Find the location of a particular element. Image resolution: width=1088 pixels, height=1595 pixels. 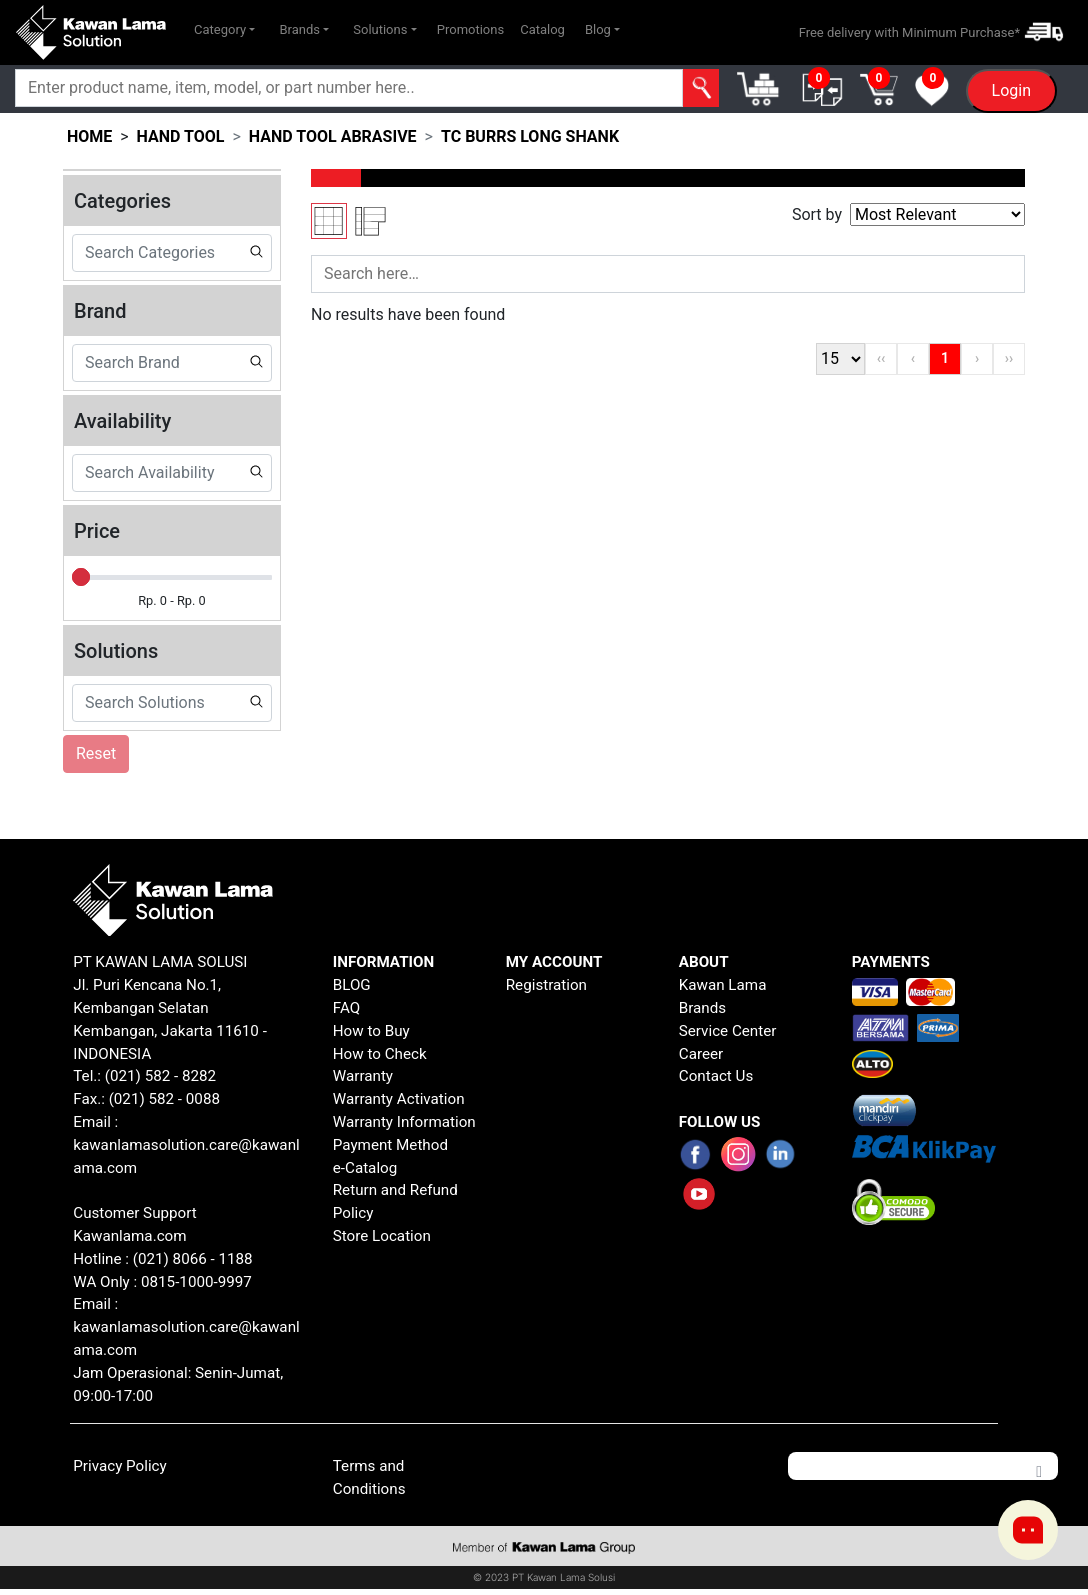

e-Catalog is located at coordinates (365, 1168).